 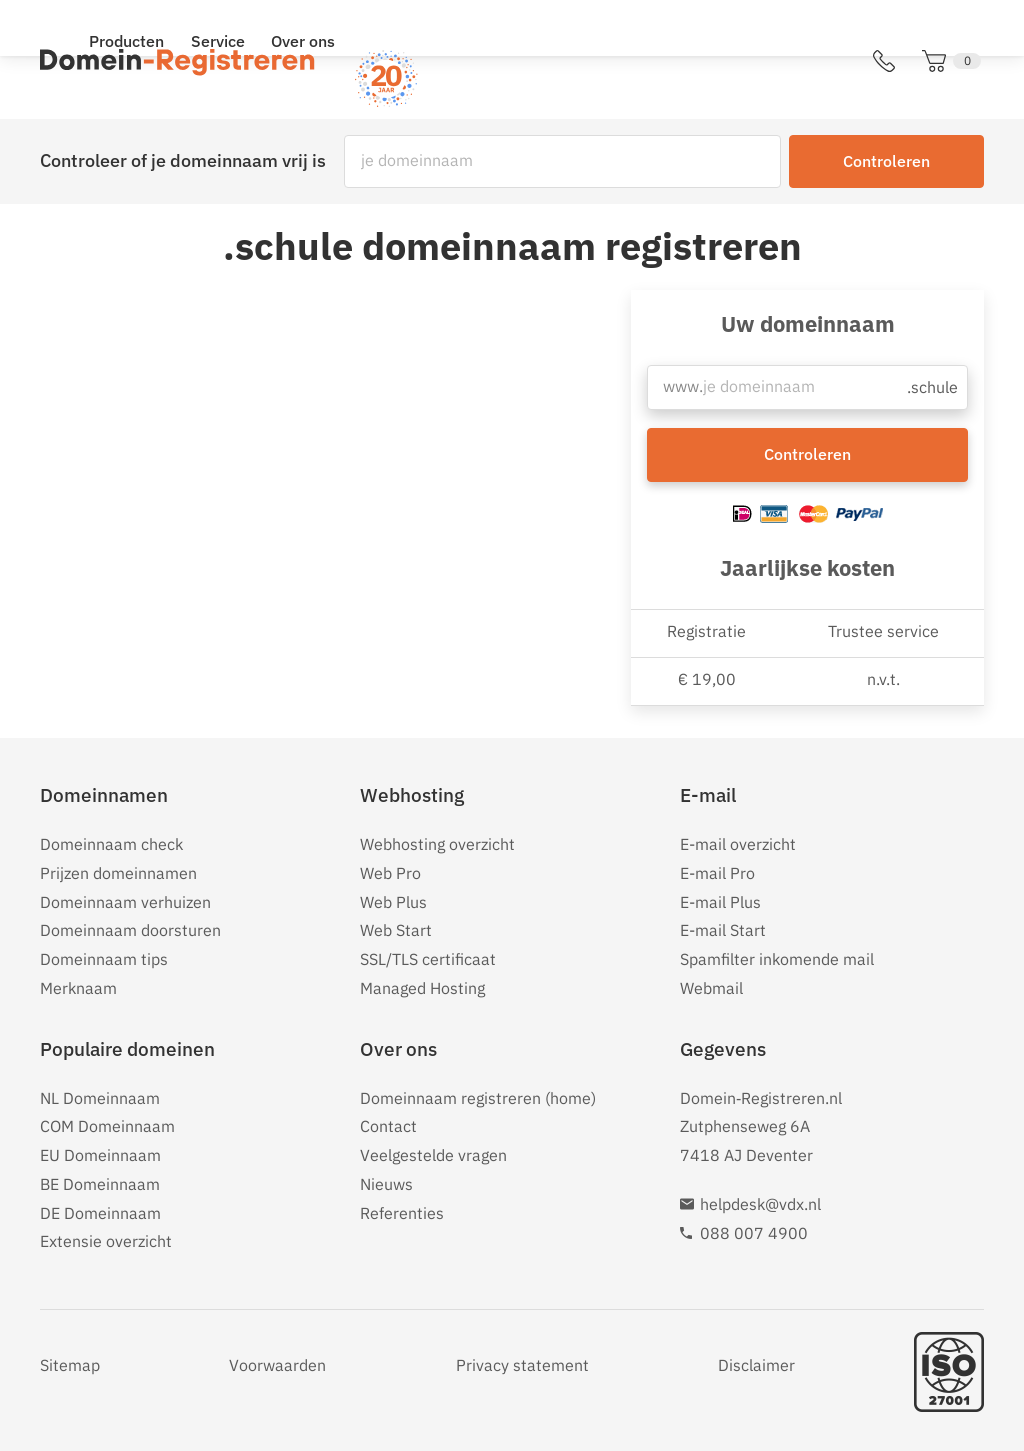 What do you see at coordinates (886, 161) in the screenshot?
I see `Controleren` at bounding box center [886, 161].